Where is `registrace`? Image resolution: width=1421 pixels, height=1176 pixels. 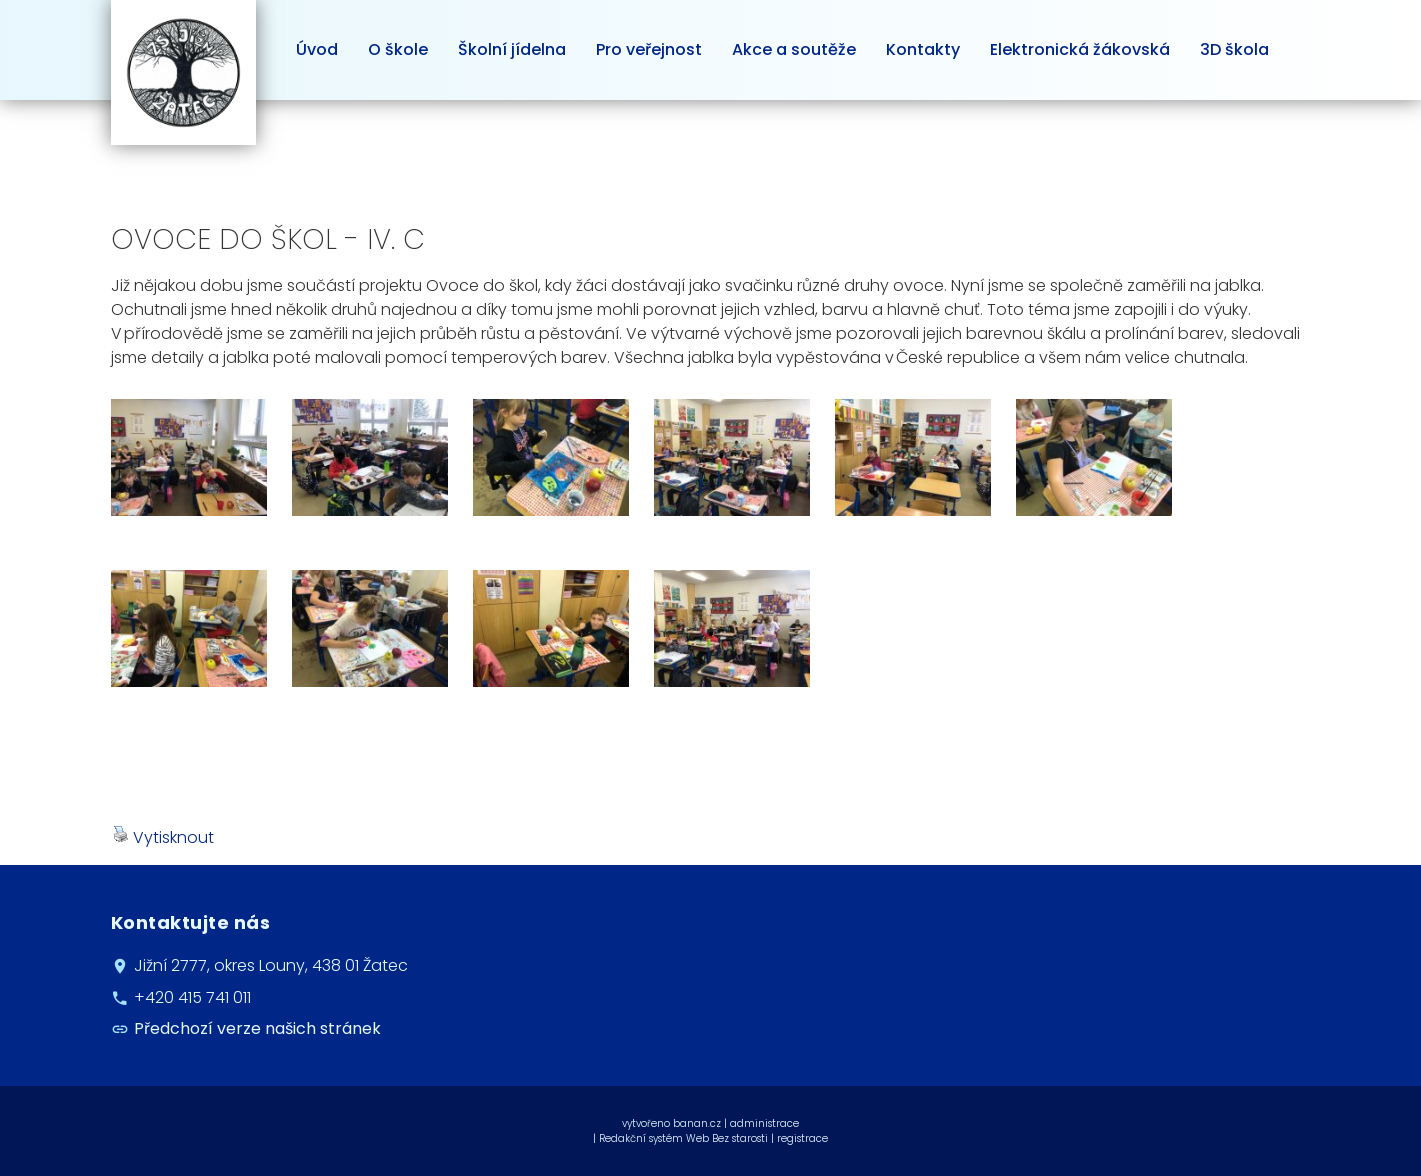
registrace is located at coordinates (802, 1138).